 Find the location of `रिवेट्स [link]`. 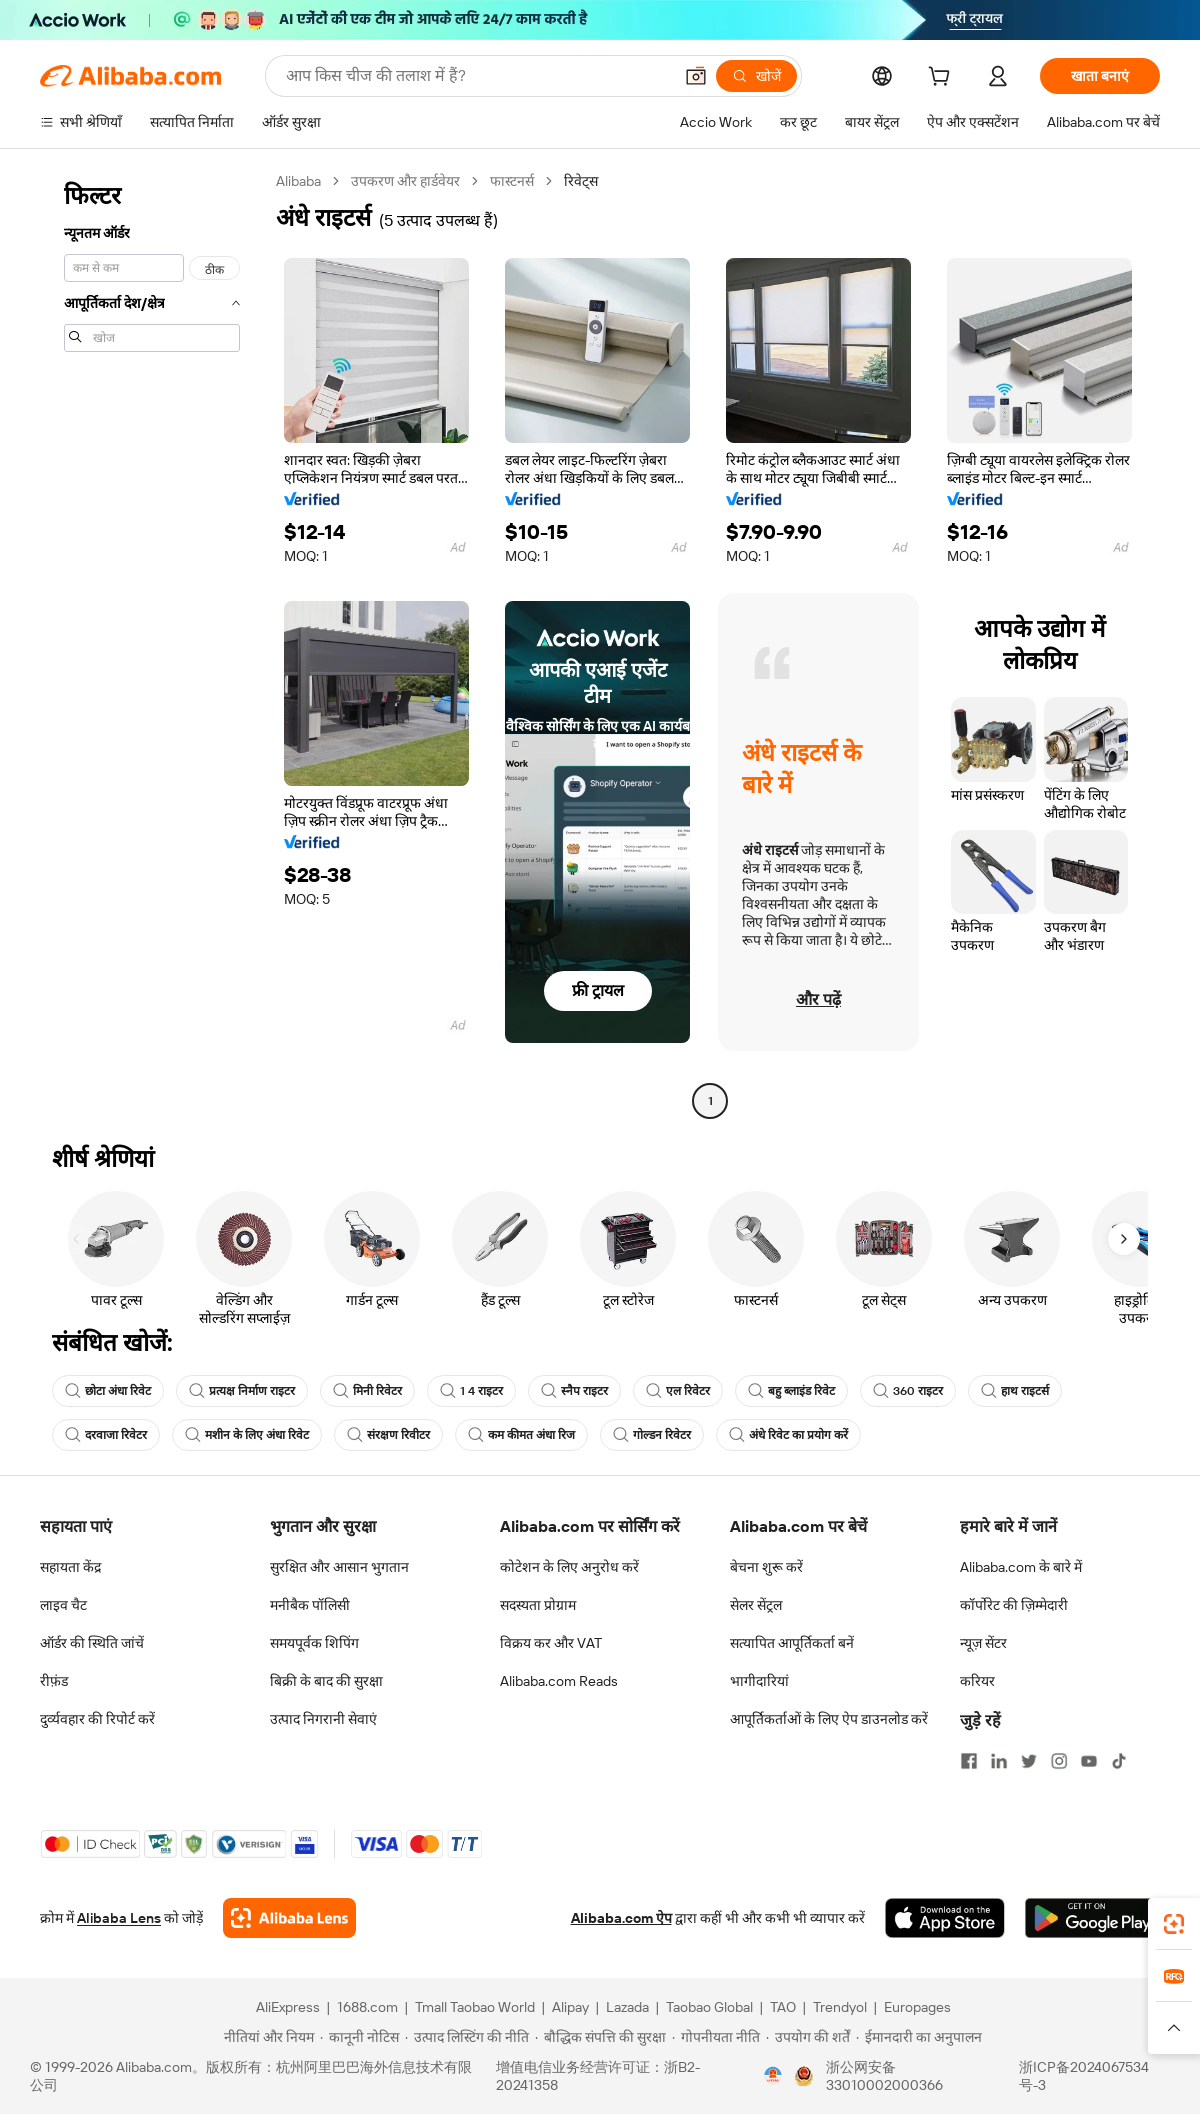

रिवेट्स [link] is located at coordinates (581, 181).